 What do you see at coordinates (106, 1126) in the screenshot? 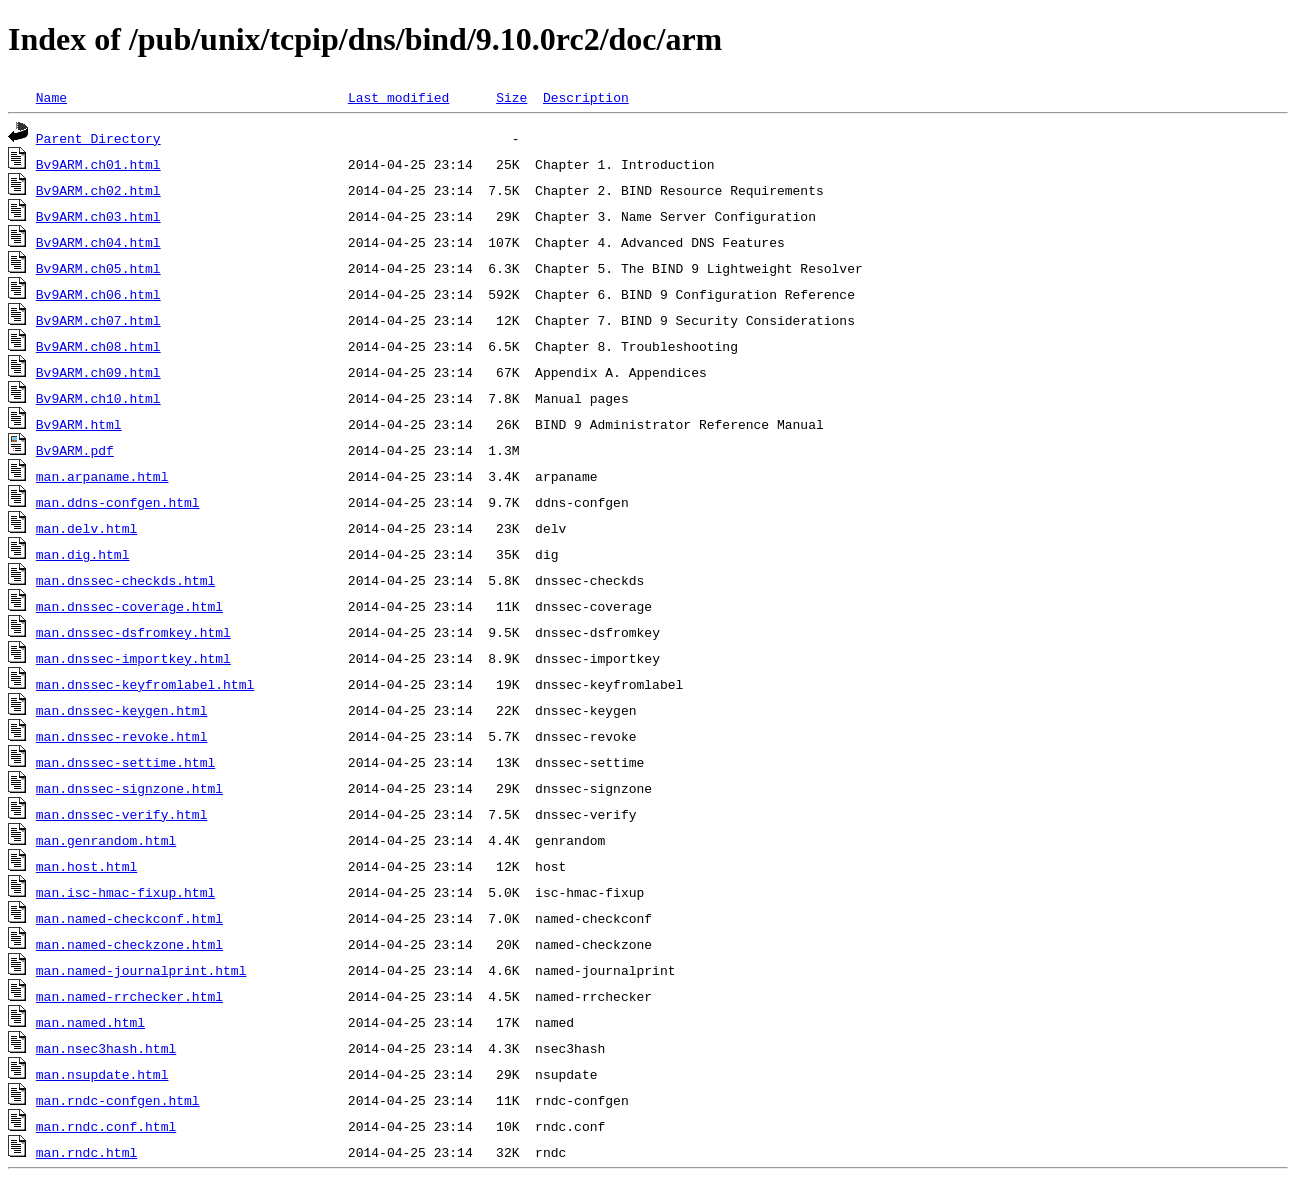
I see `man.rndc.conf.html` at bounding box center [106, 1126].